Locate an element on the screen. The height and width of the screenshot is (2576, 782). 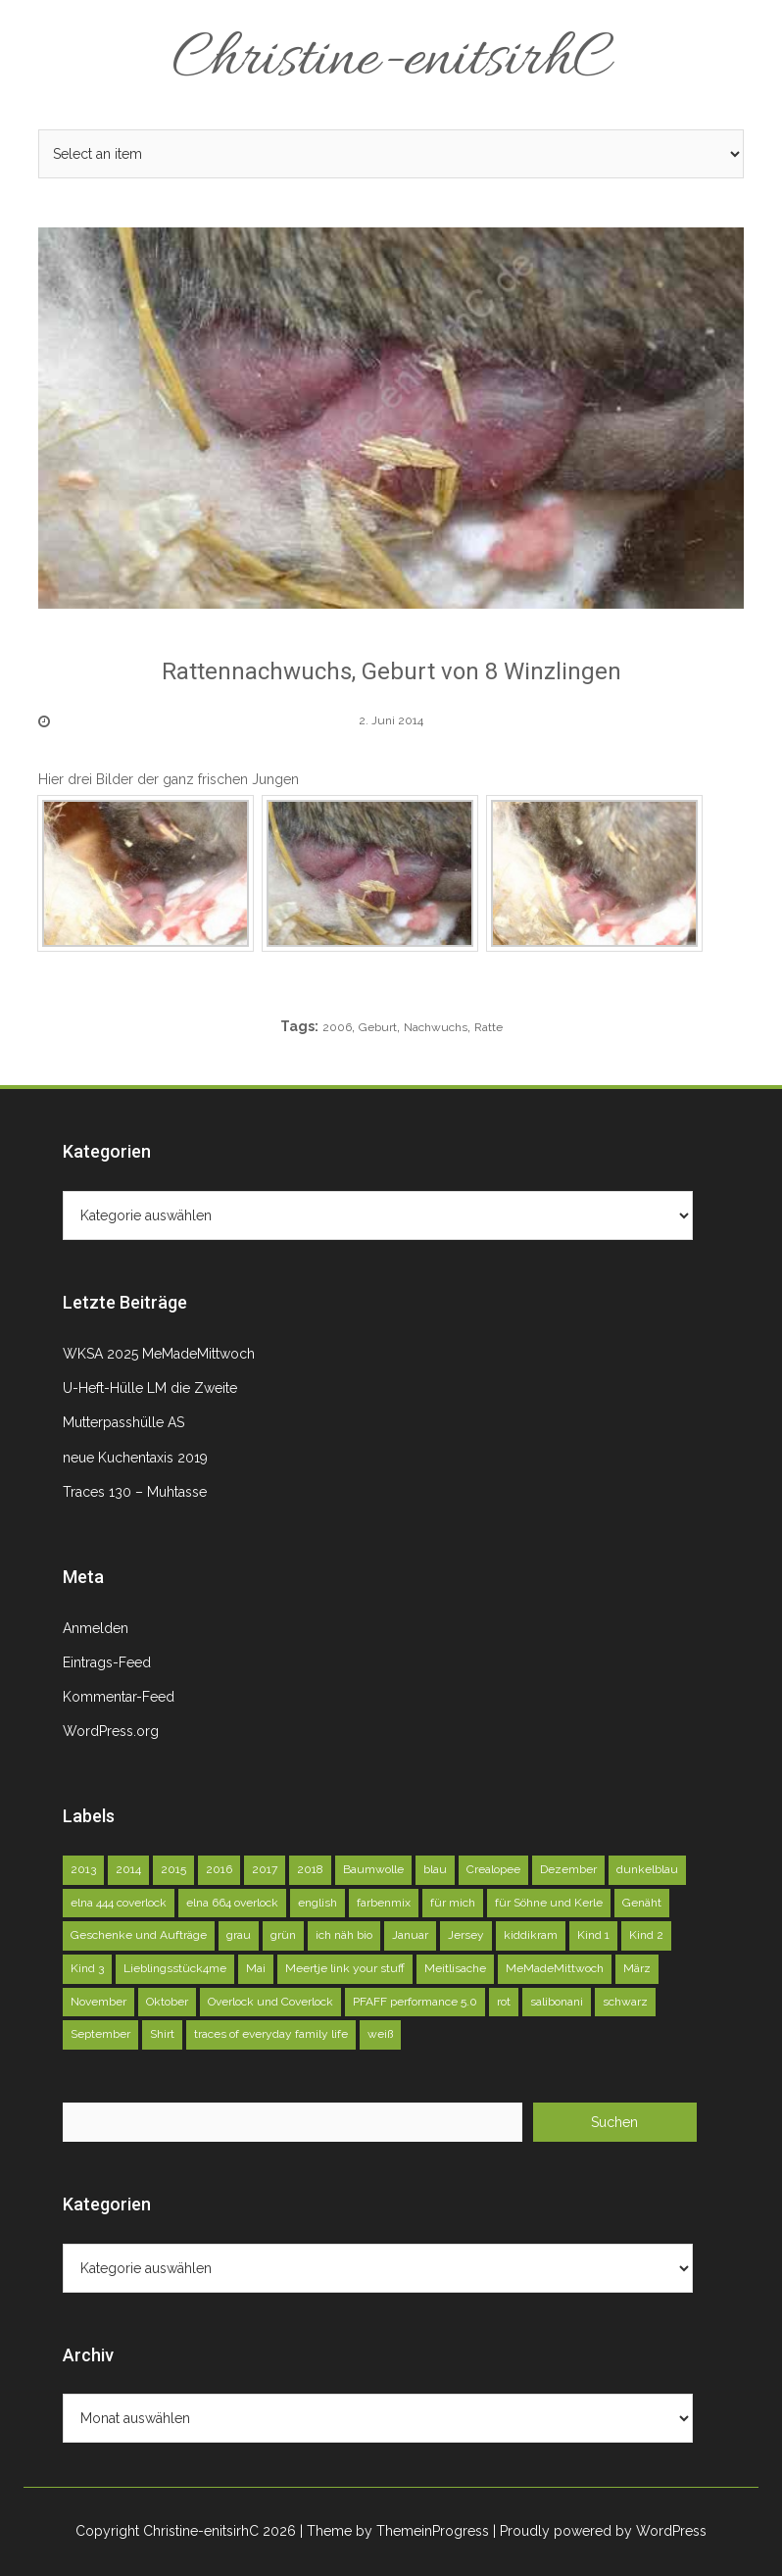
neue Kuchentaxis 2019 is located at coordinates (135, 1457).